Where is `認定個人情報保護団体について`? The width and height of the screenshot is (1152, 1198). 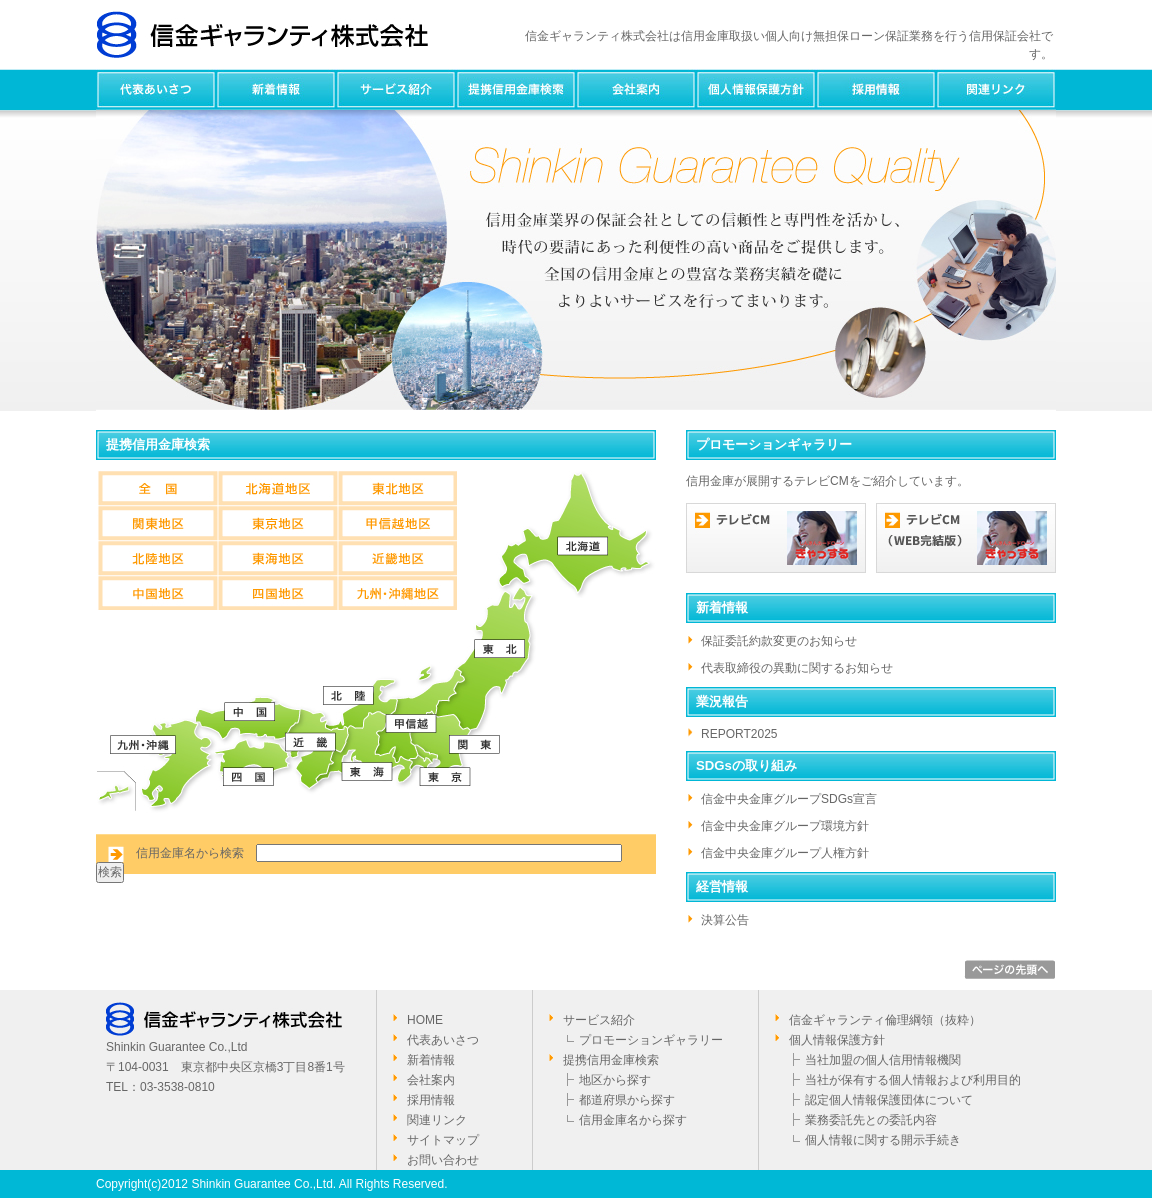 認定個人情報保護団体について is located at coordinates (889, 1100).